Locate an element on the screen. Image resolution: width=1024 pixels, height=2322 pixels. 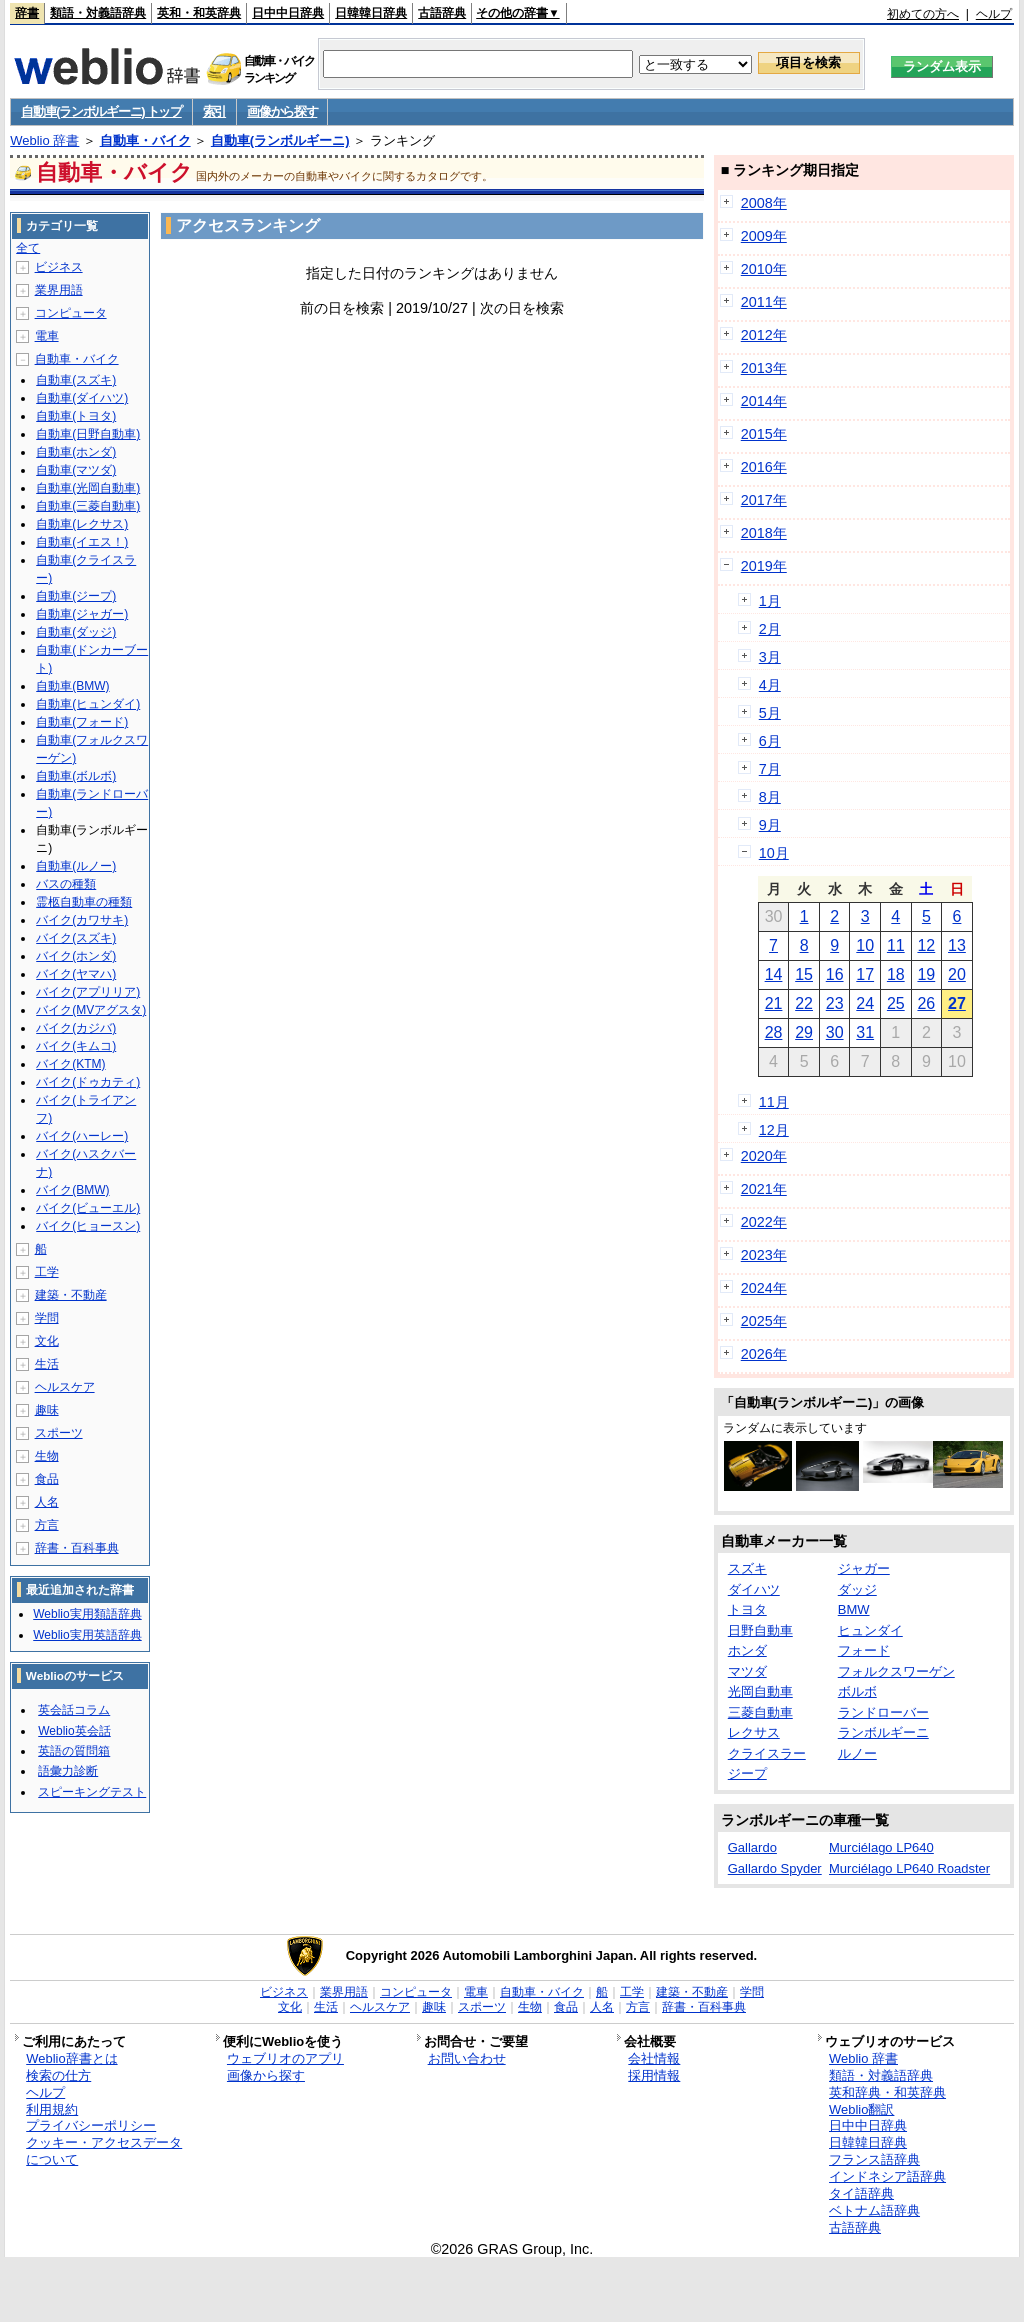
2015年 is located at coordinates (764, 434).